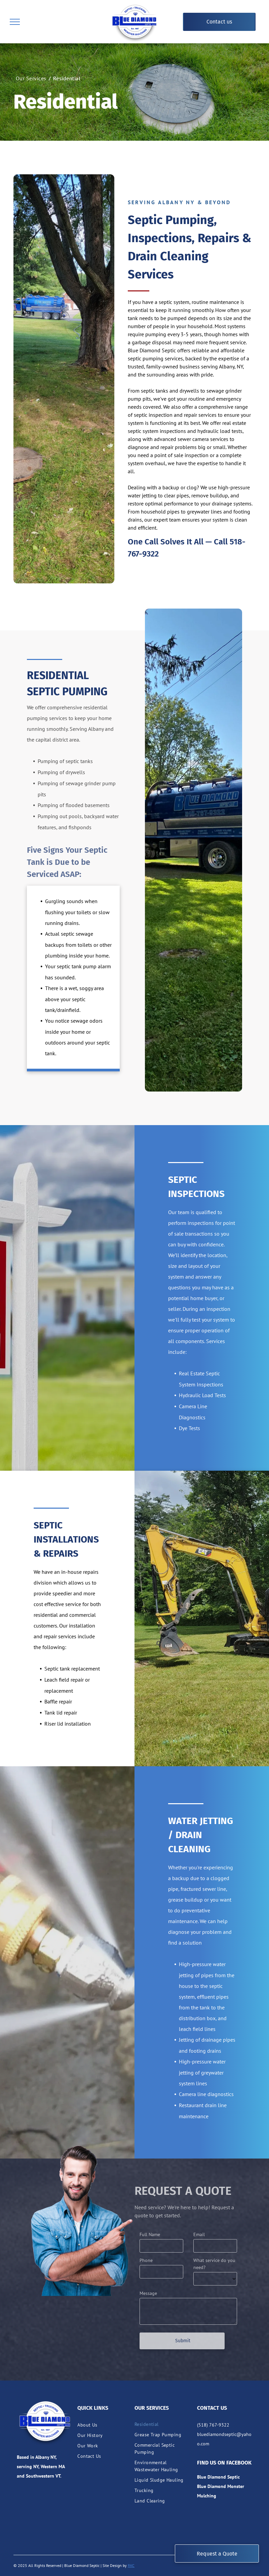 This screenshot has height=2576, width=269. Describe the element at coordinates (148, 2293) in the screenshot. I see `Message` at that location.